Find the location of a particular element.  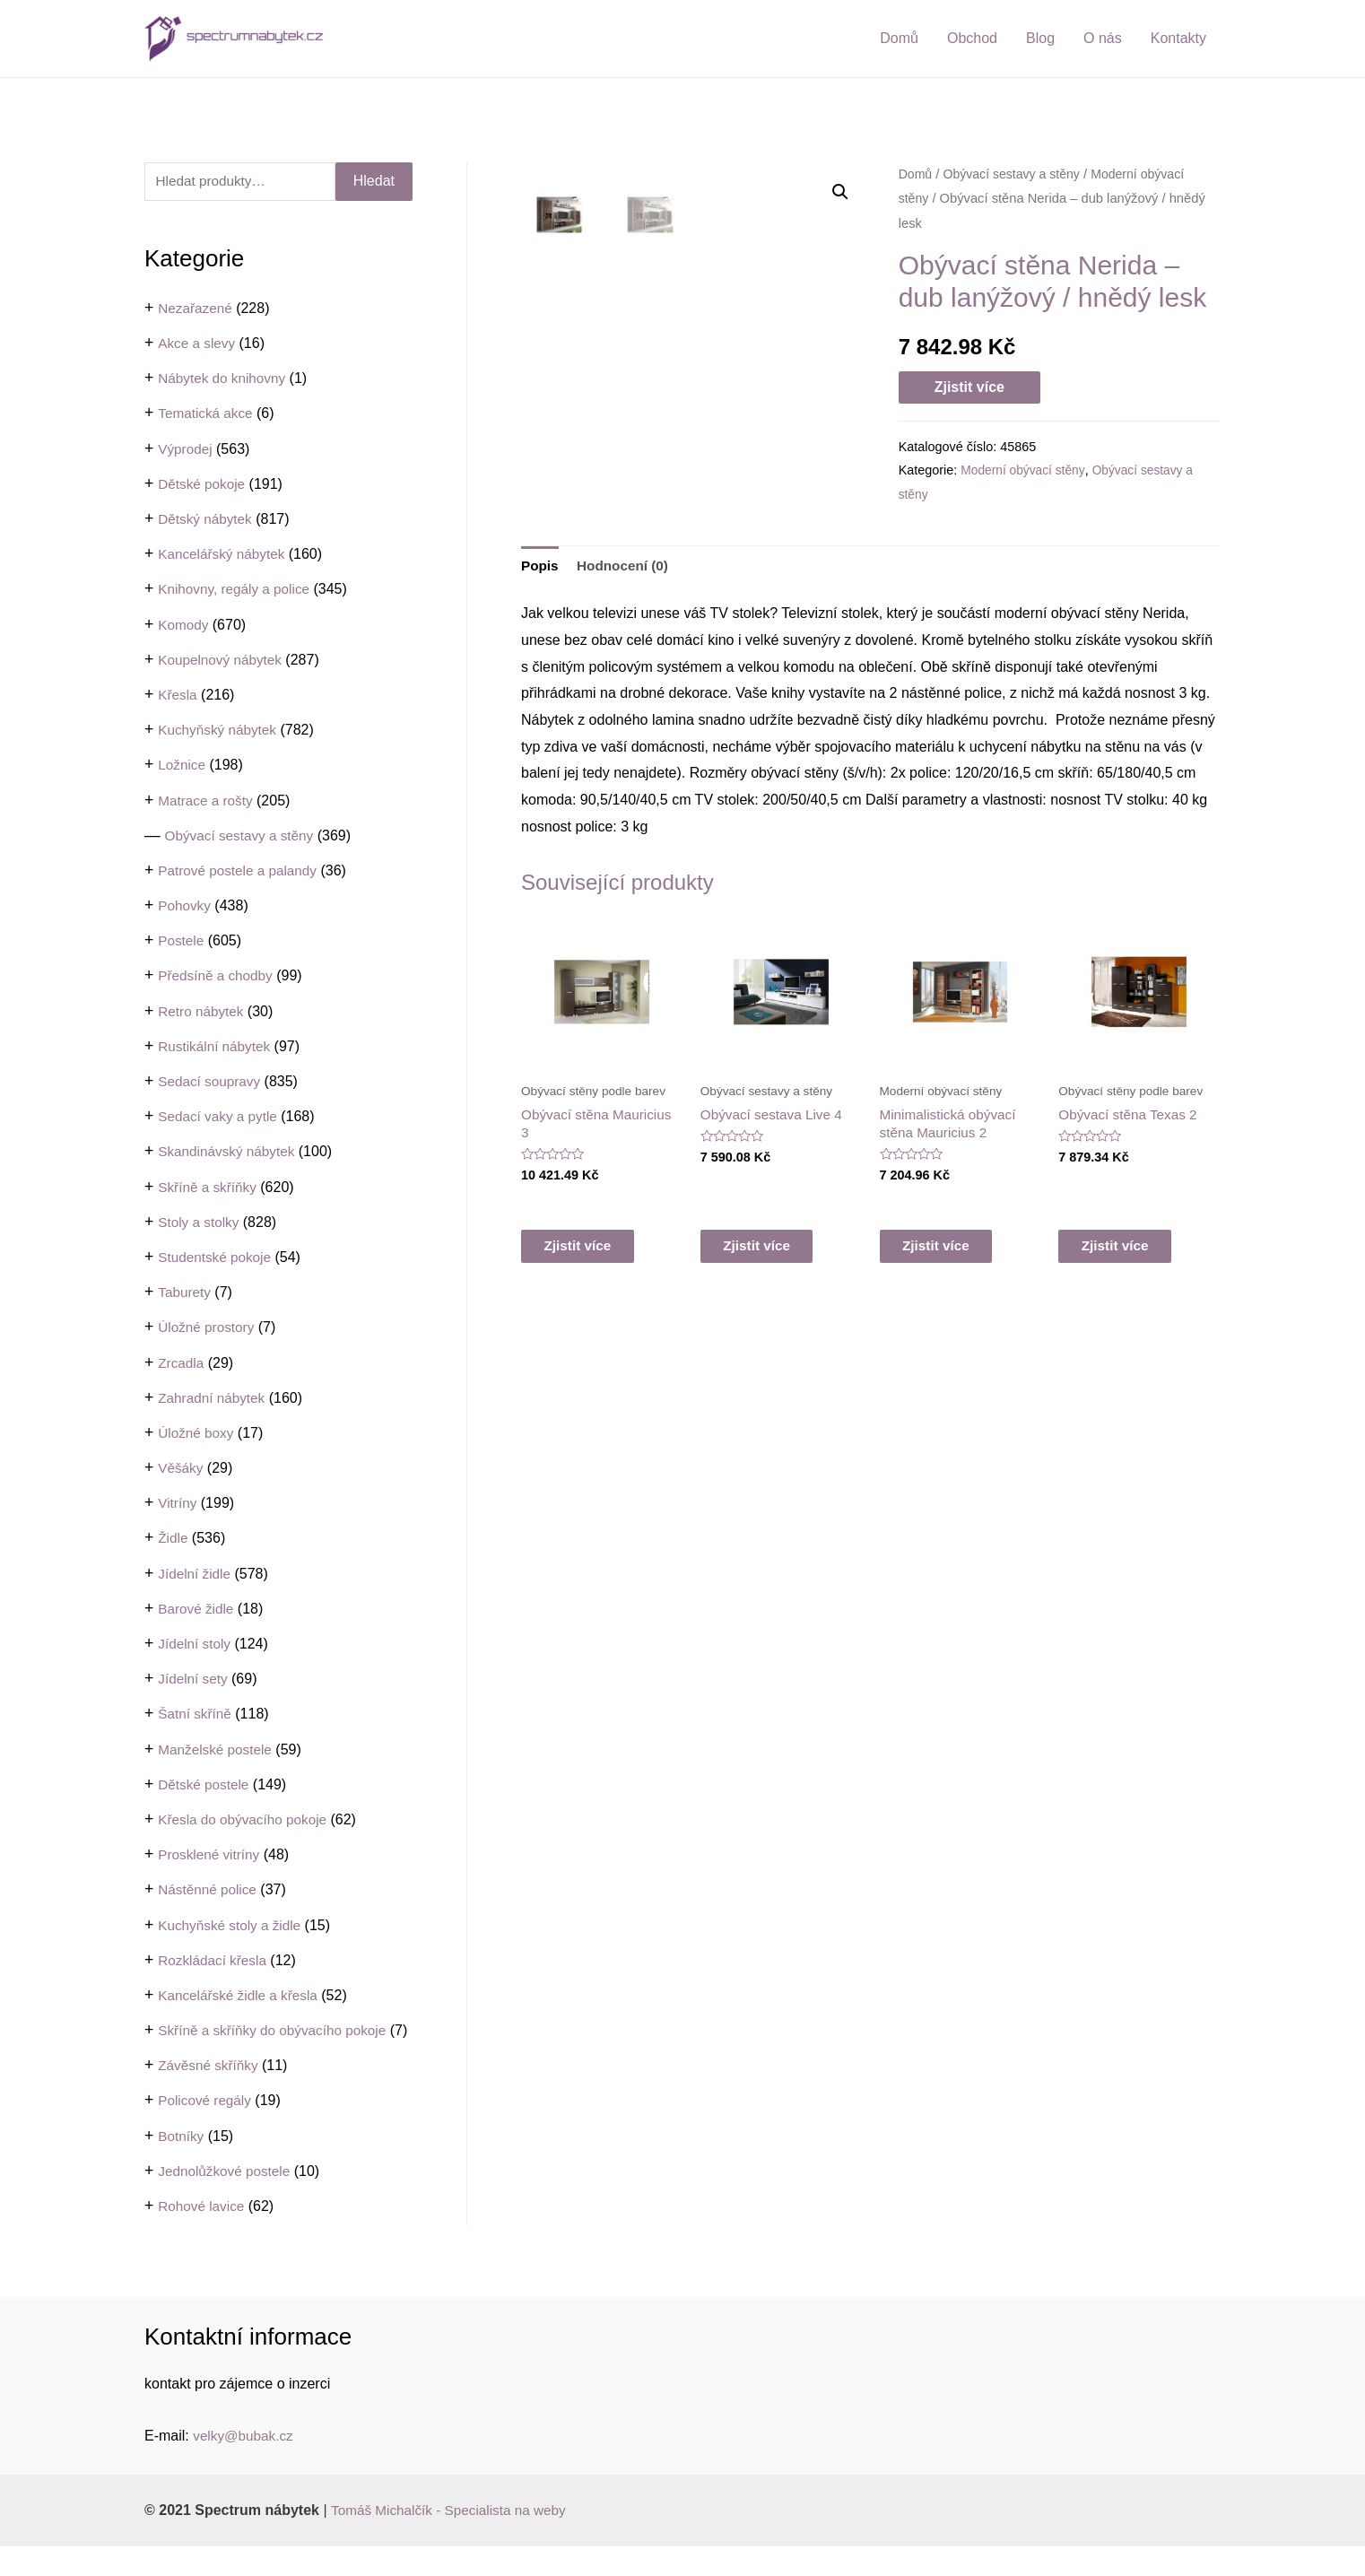

Moderní obývací stěny is located at coordinates (1025, 470).